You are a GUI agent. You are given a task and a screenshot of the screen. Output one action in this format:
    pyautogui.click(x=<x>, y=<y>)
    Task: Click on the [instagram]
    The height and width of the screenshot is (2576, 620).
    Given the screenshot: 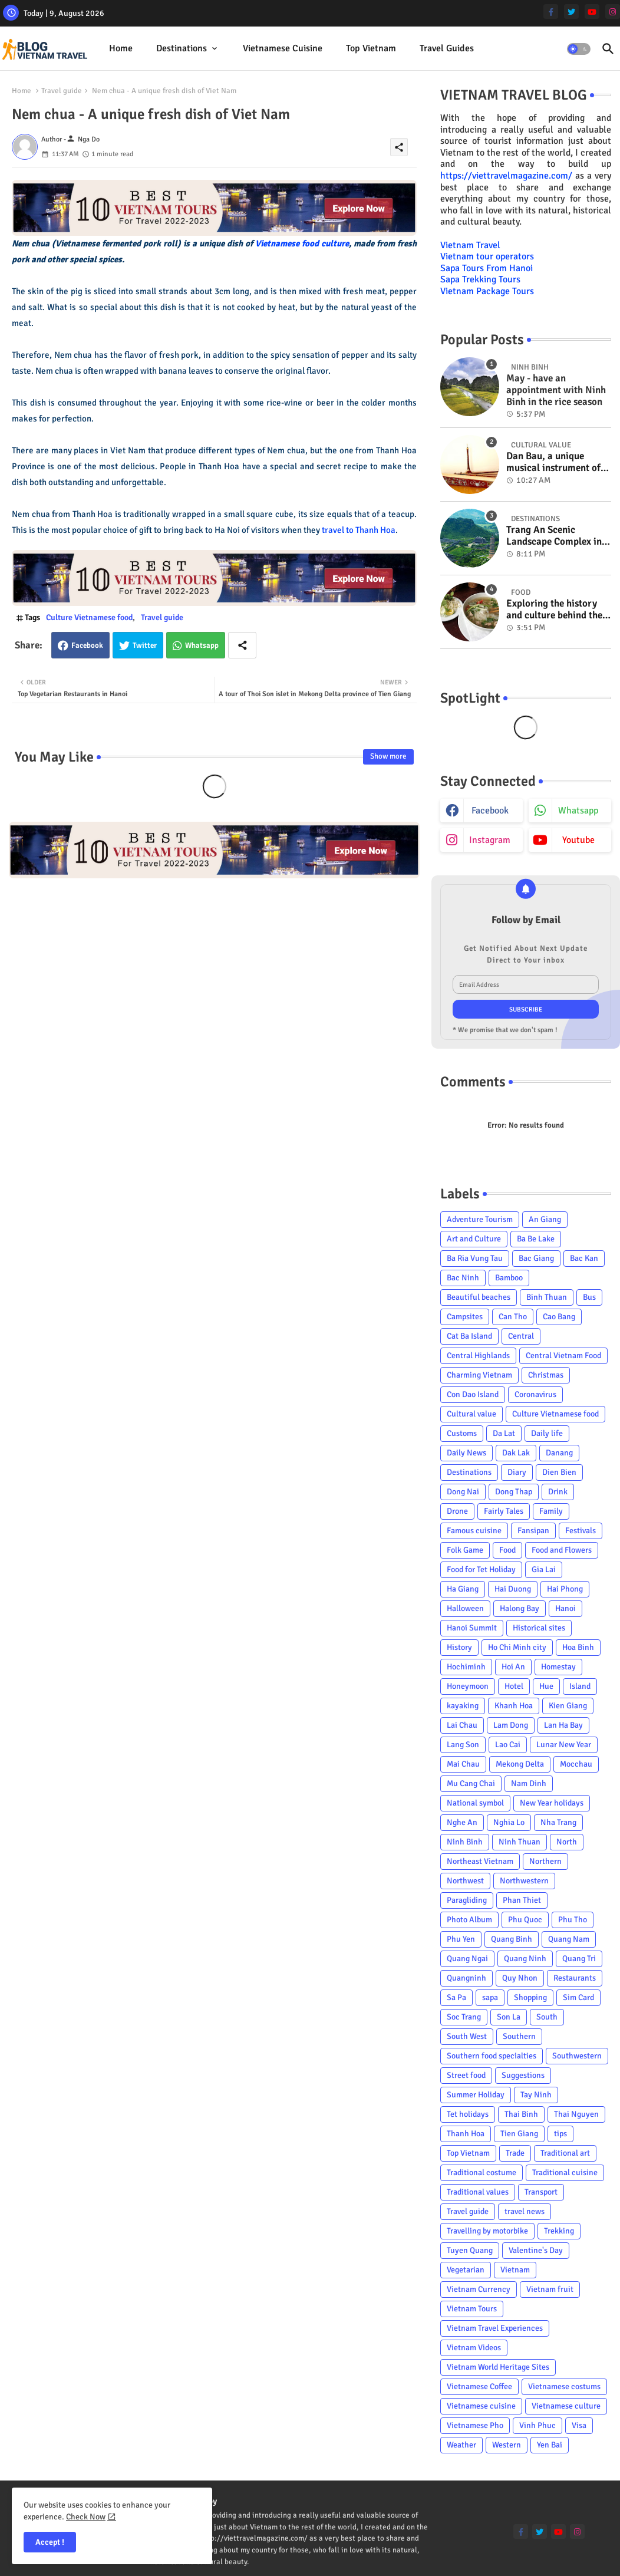 What is the action you would take?
    pyautogui.click(x=612, y=11)
    